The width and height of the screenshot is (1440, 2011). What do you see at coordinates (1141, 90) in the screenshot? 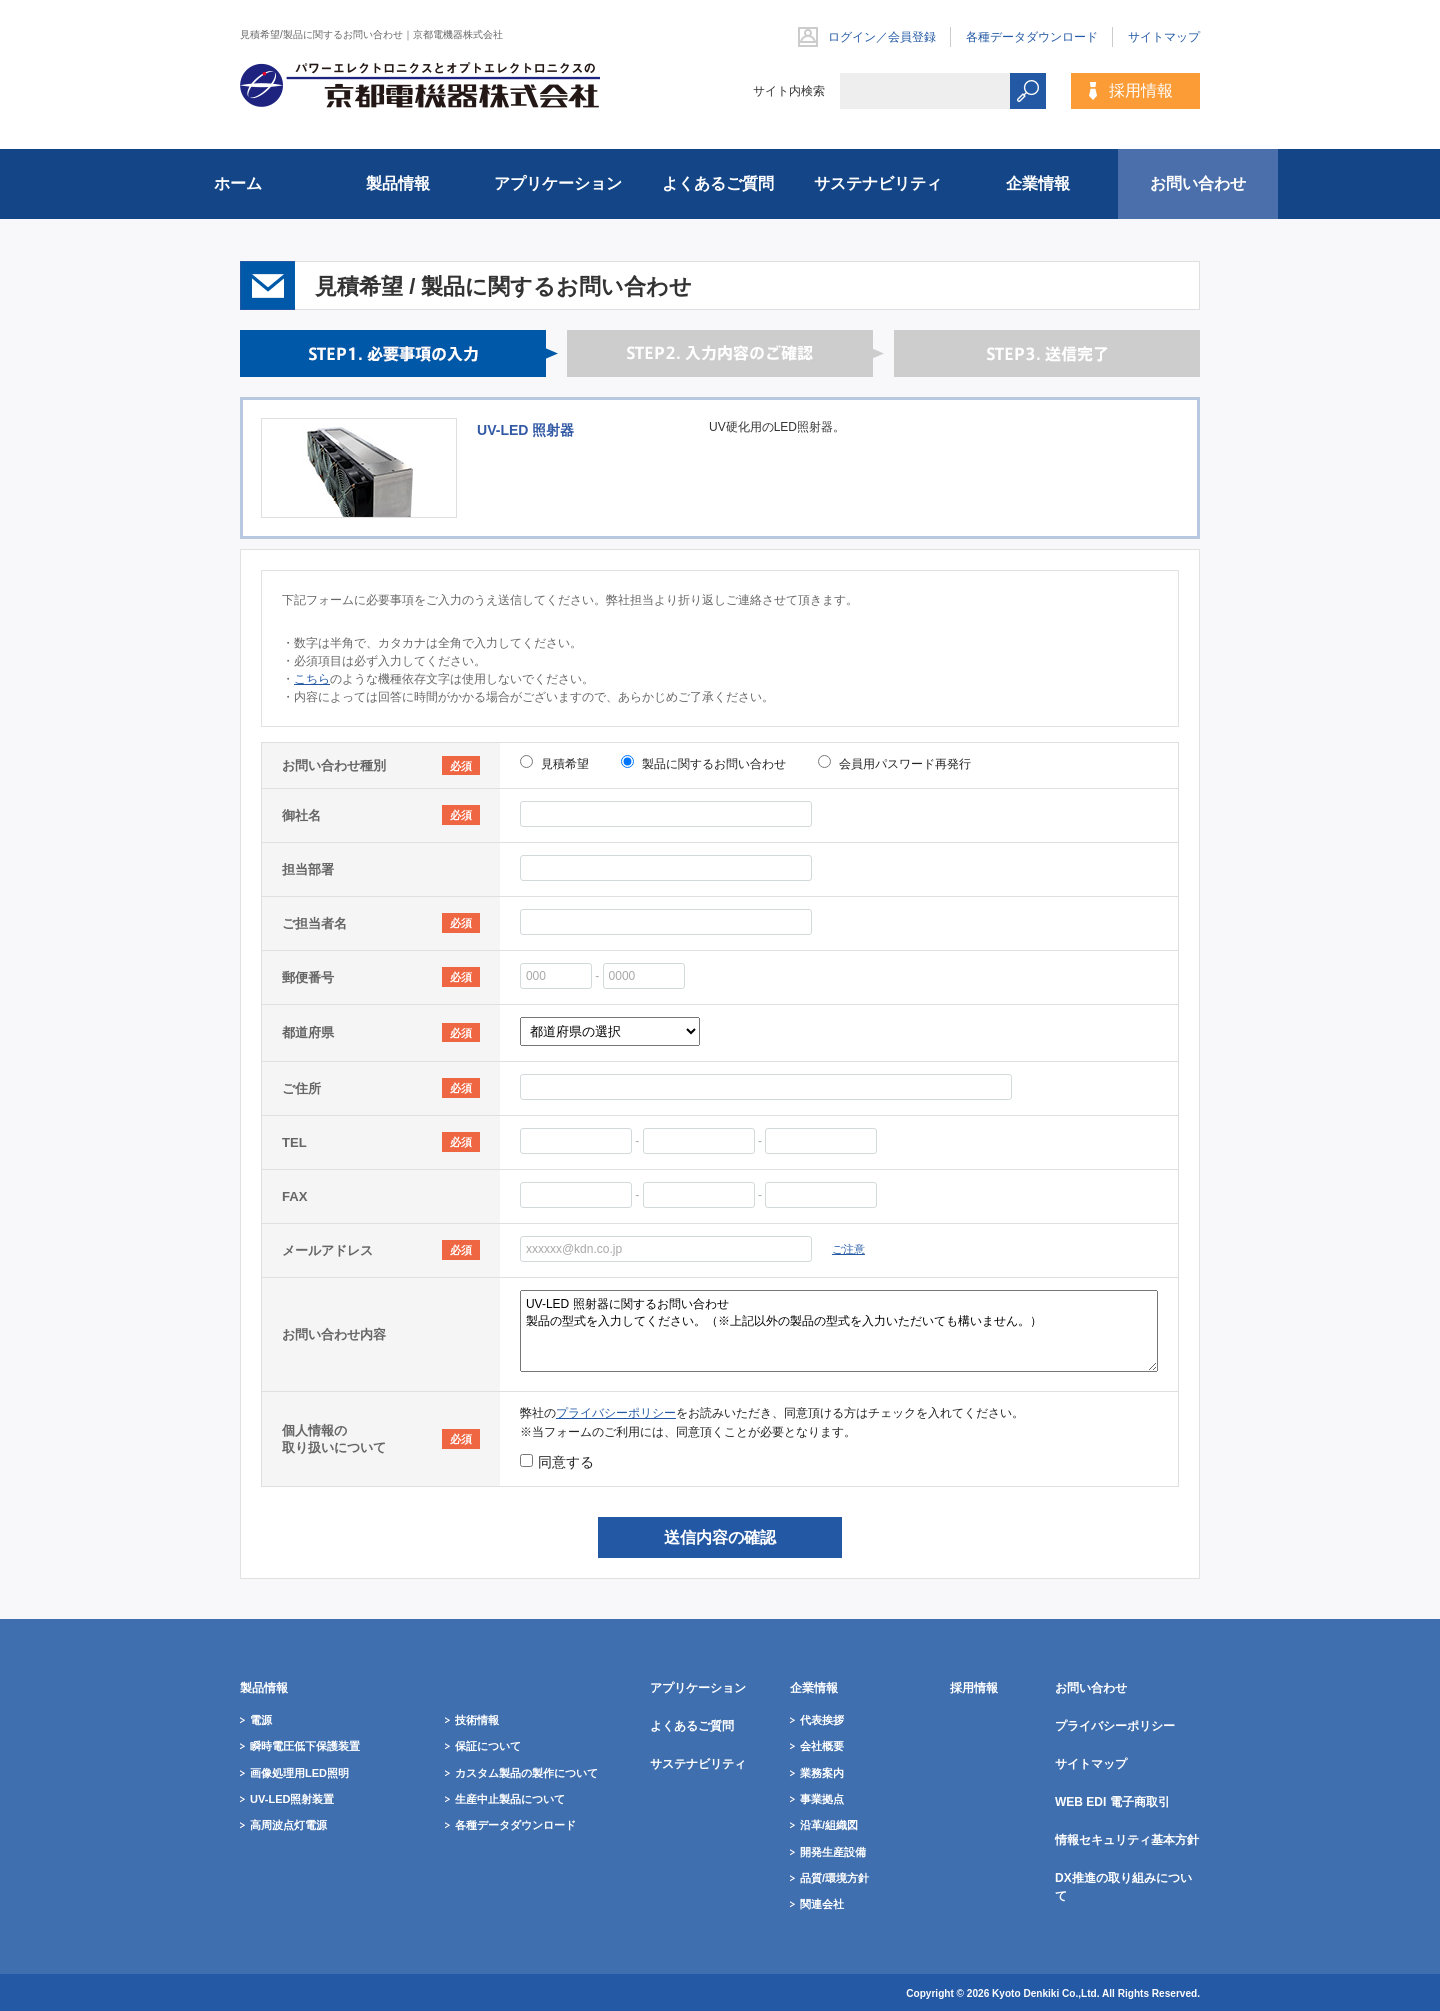
I see `採用情報` at bounding box center [1141, 90].